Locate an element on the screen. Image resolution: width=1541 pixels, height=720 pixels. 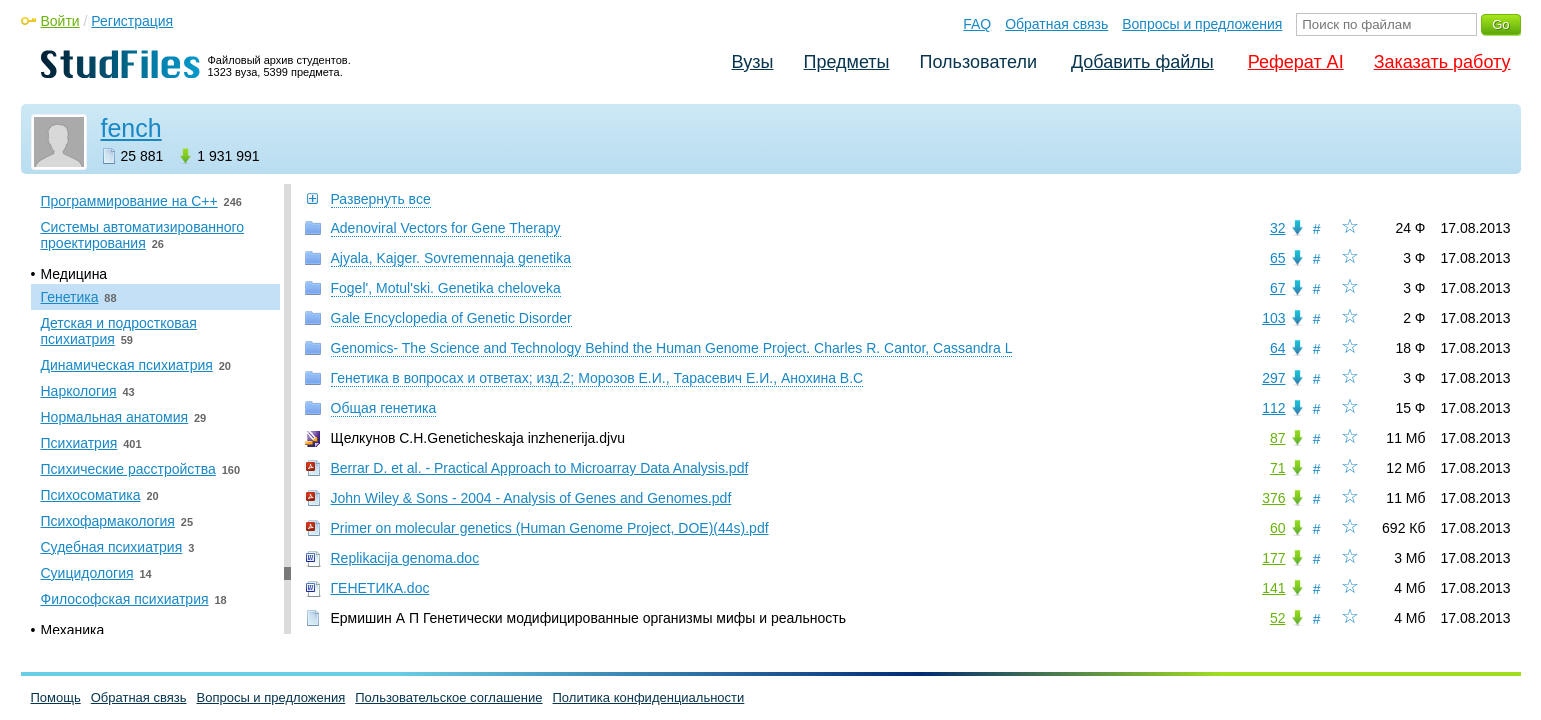
177 is located at coordinates (1273, 558).